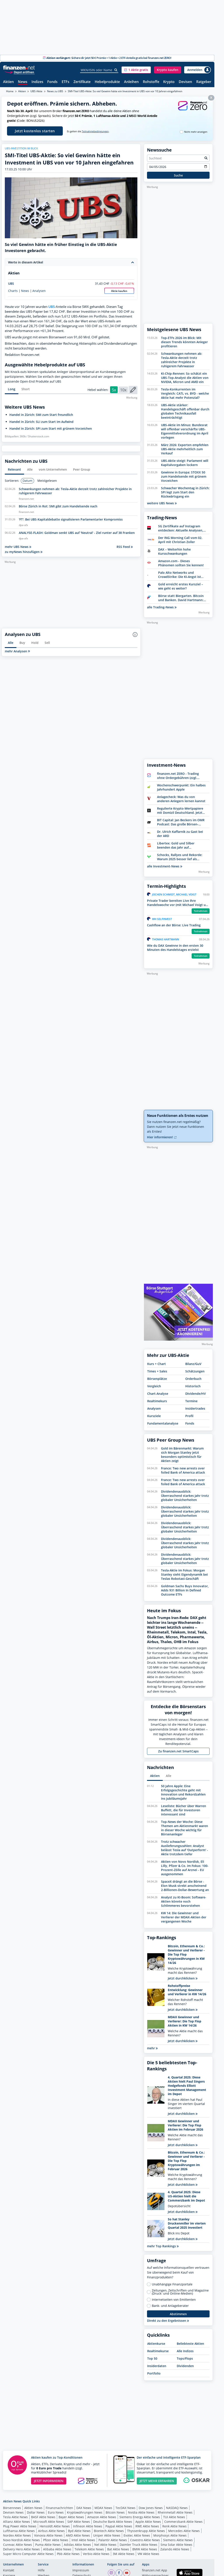 The image size is (224, 2576). I want to click on Kryptowährungen News, so click(84, 2512).